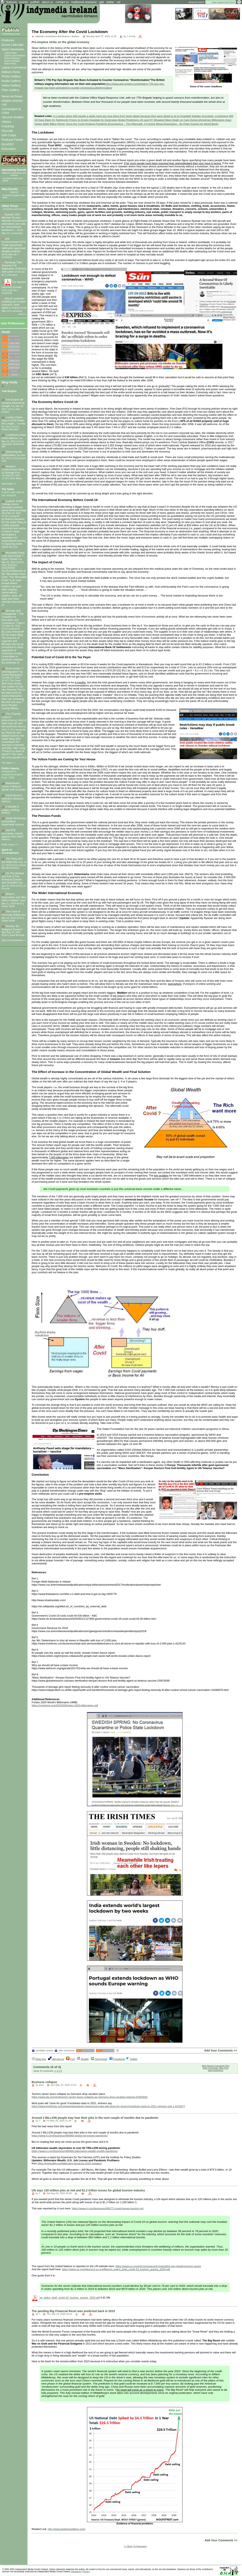 The height and width of the screenshot is (2576, 242). I want to click on London Police Says COVID Rules No Longer..., so click(13, 420).